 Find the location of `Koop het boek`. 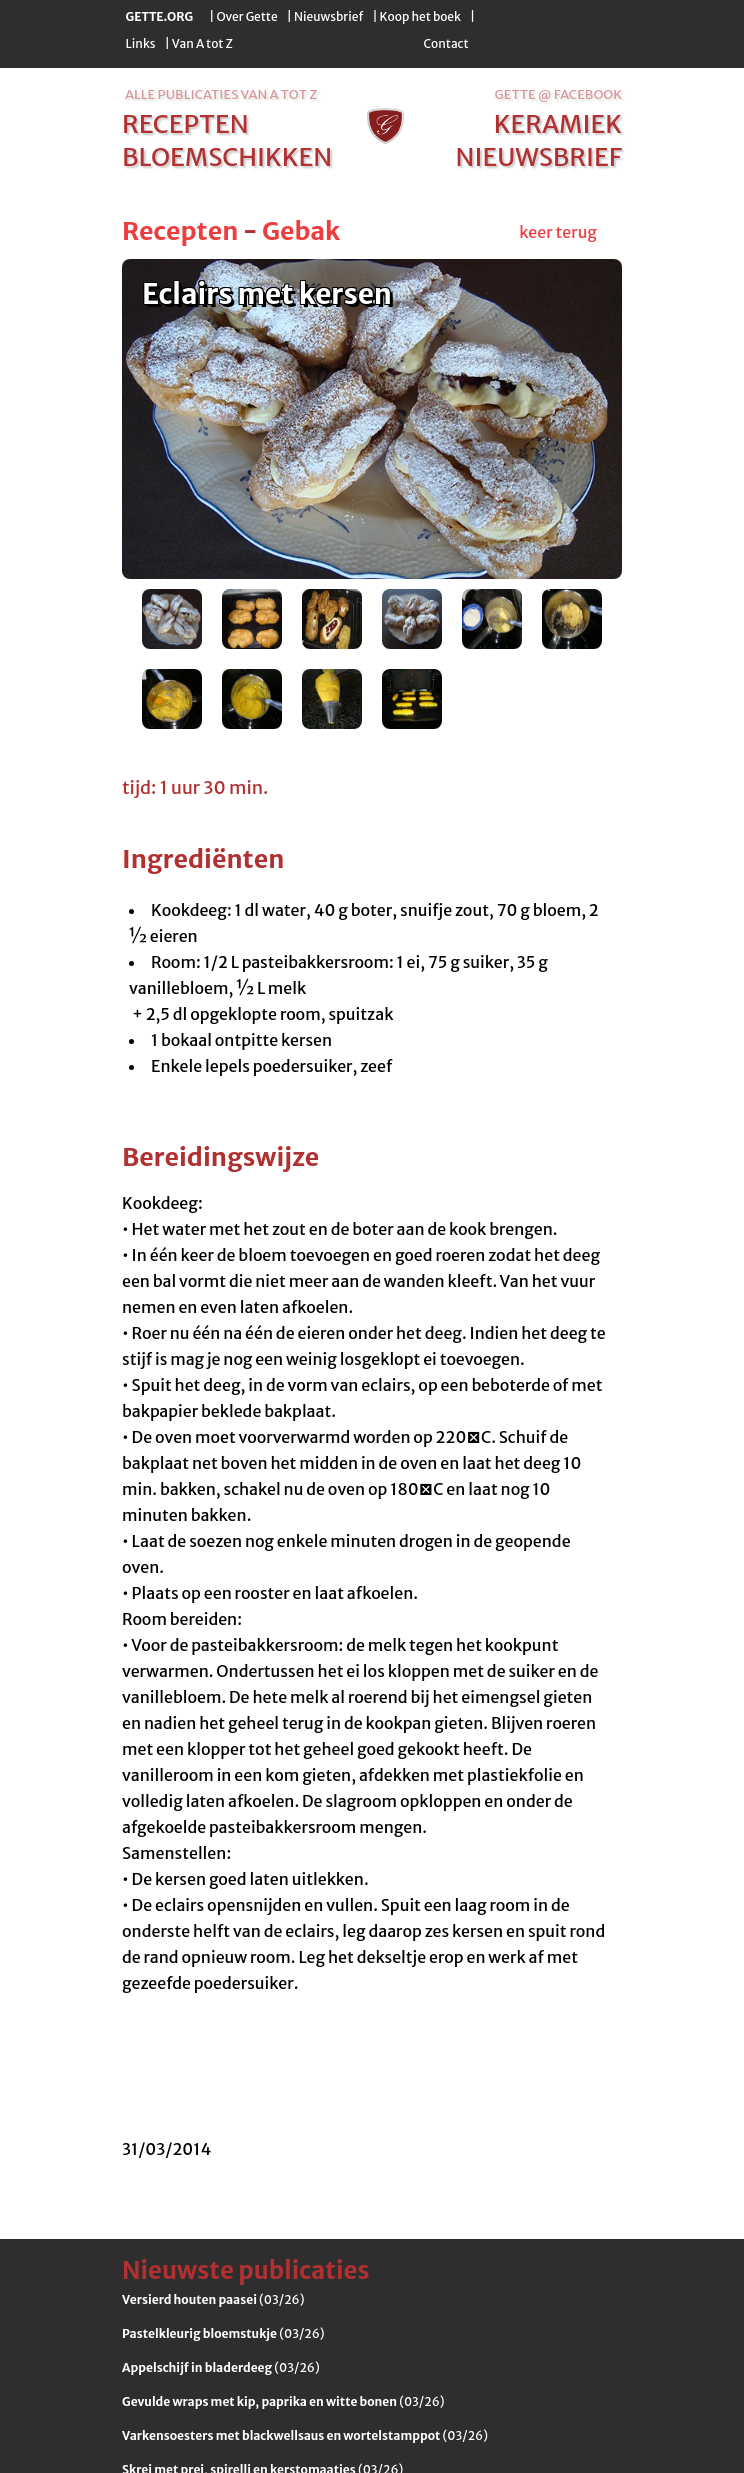

Koop het boek is located at coordinates (420, 16).